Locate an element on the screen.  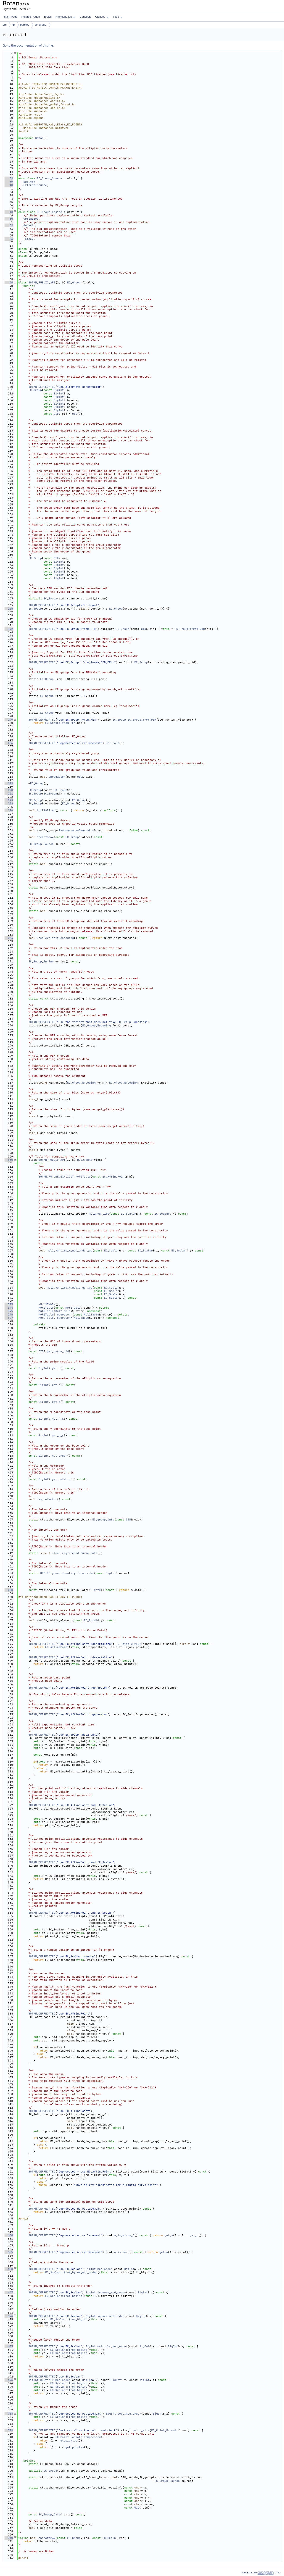
used_explicit_encoding is located at coordinates (55, 938).